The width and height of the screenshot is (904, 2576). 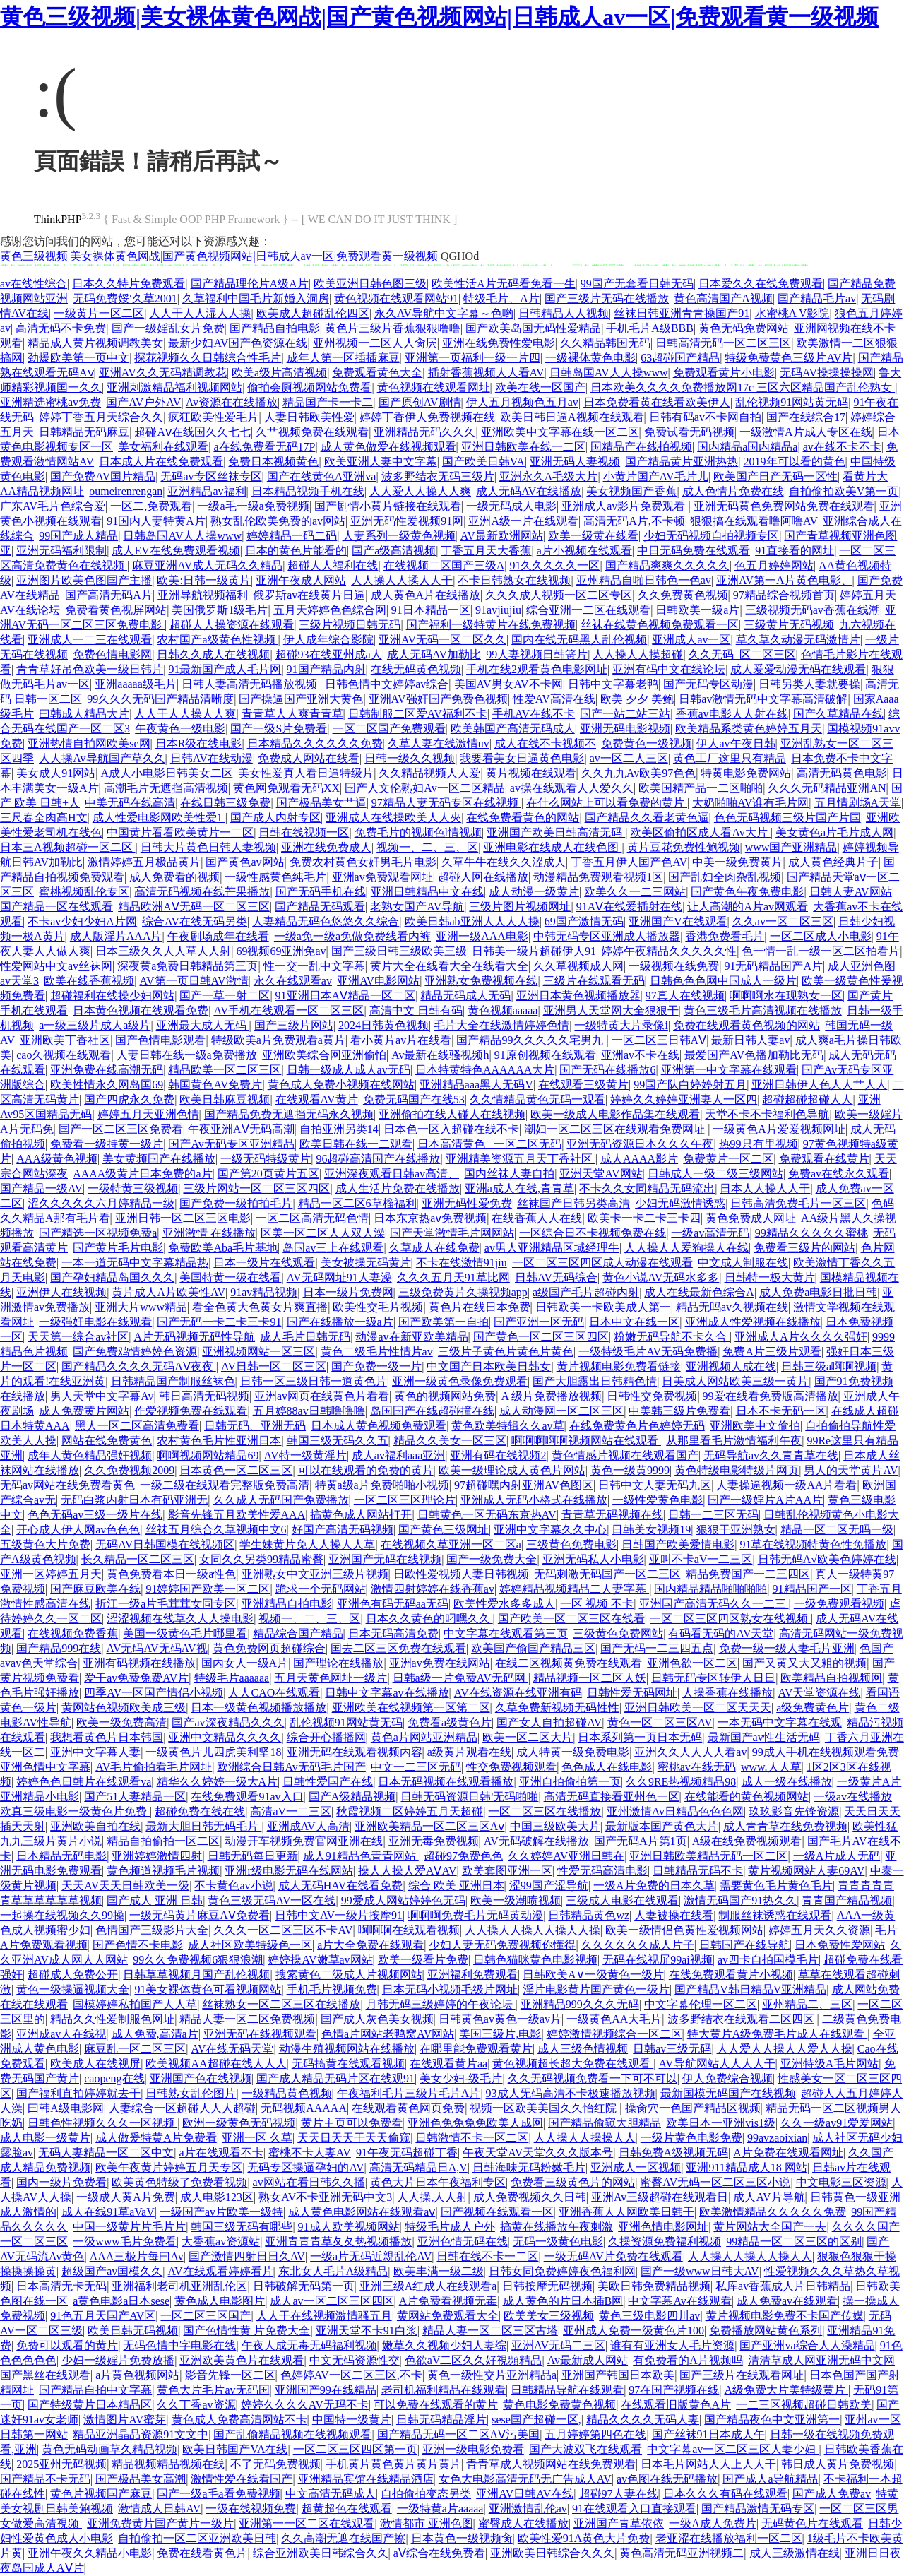 What do you see at coordinates (246, 2331) in the screenshot?
I see `国产色情性黄 片免费大全` at bounding box center [246, 2331].